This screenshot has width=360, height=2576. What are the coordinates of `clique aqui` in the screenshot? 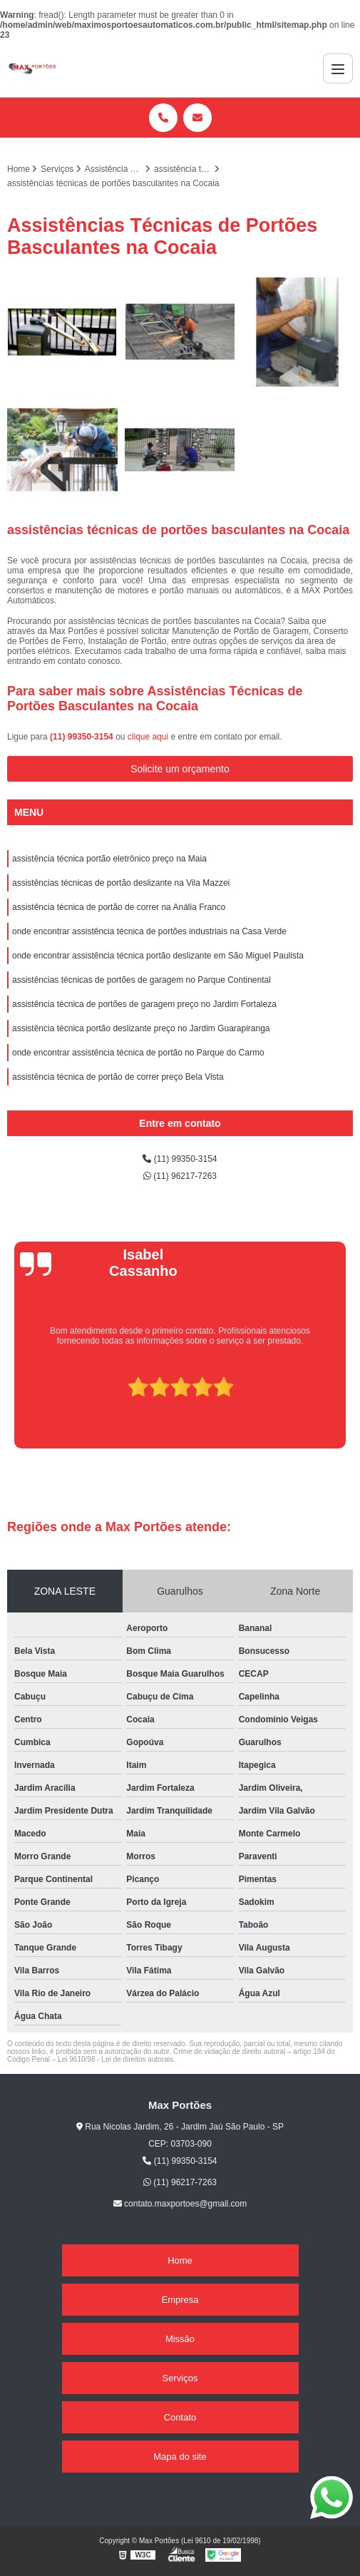 It's located at (148, 737).